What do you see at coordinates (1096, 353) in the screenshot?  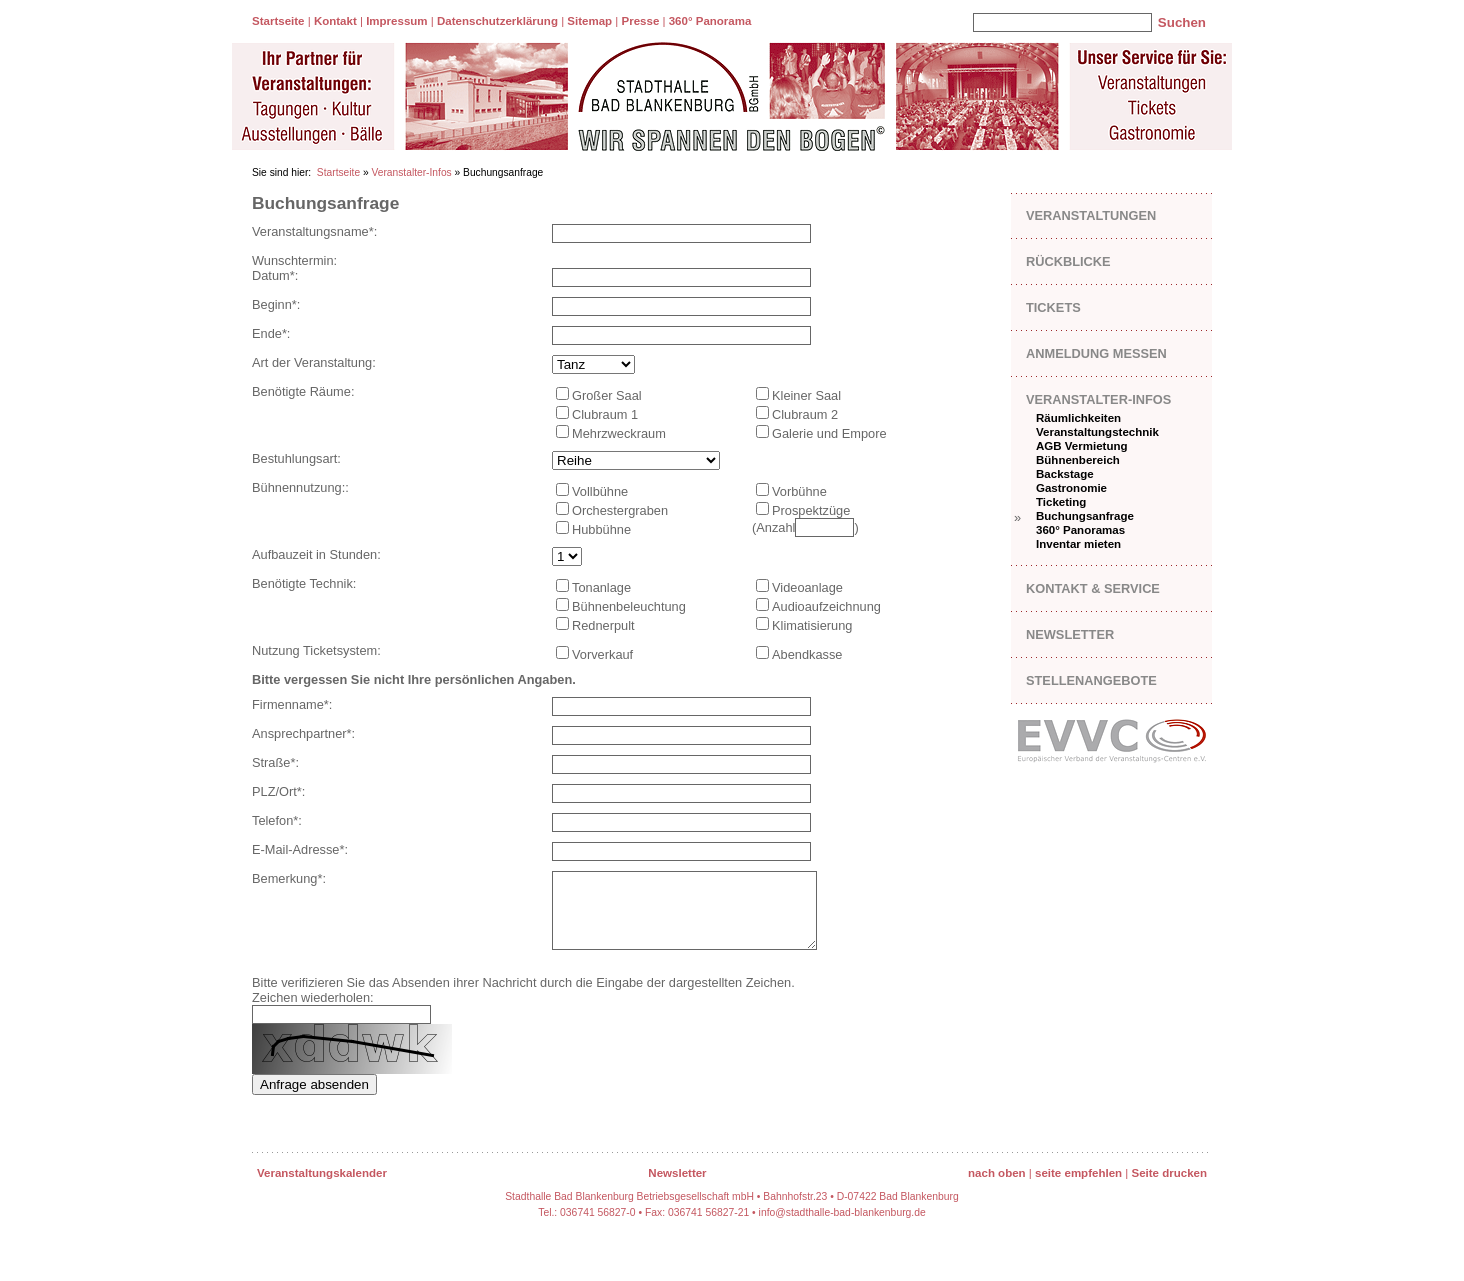 I see `Anmeldung Messen` at bounding box center [1096, 353].